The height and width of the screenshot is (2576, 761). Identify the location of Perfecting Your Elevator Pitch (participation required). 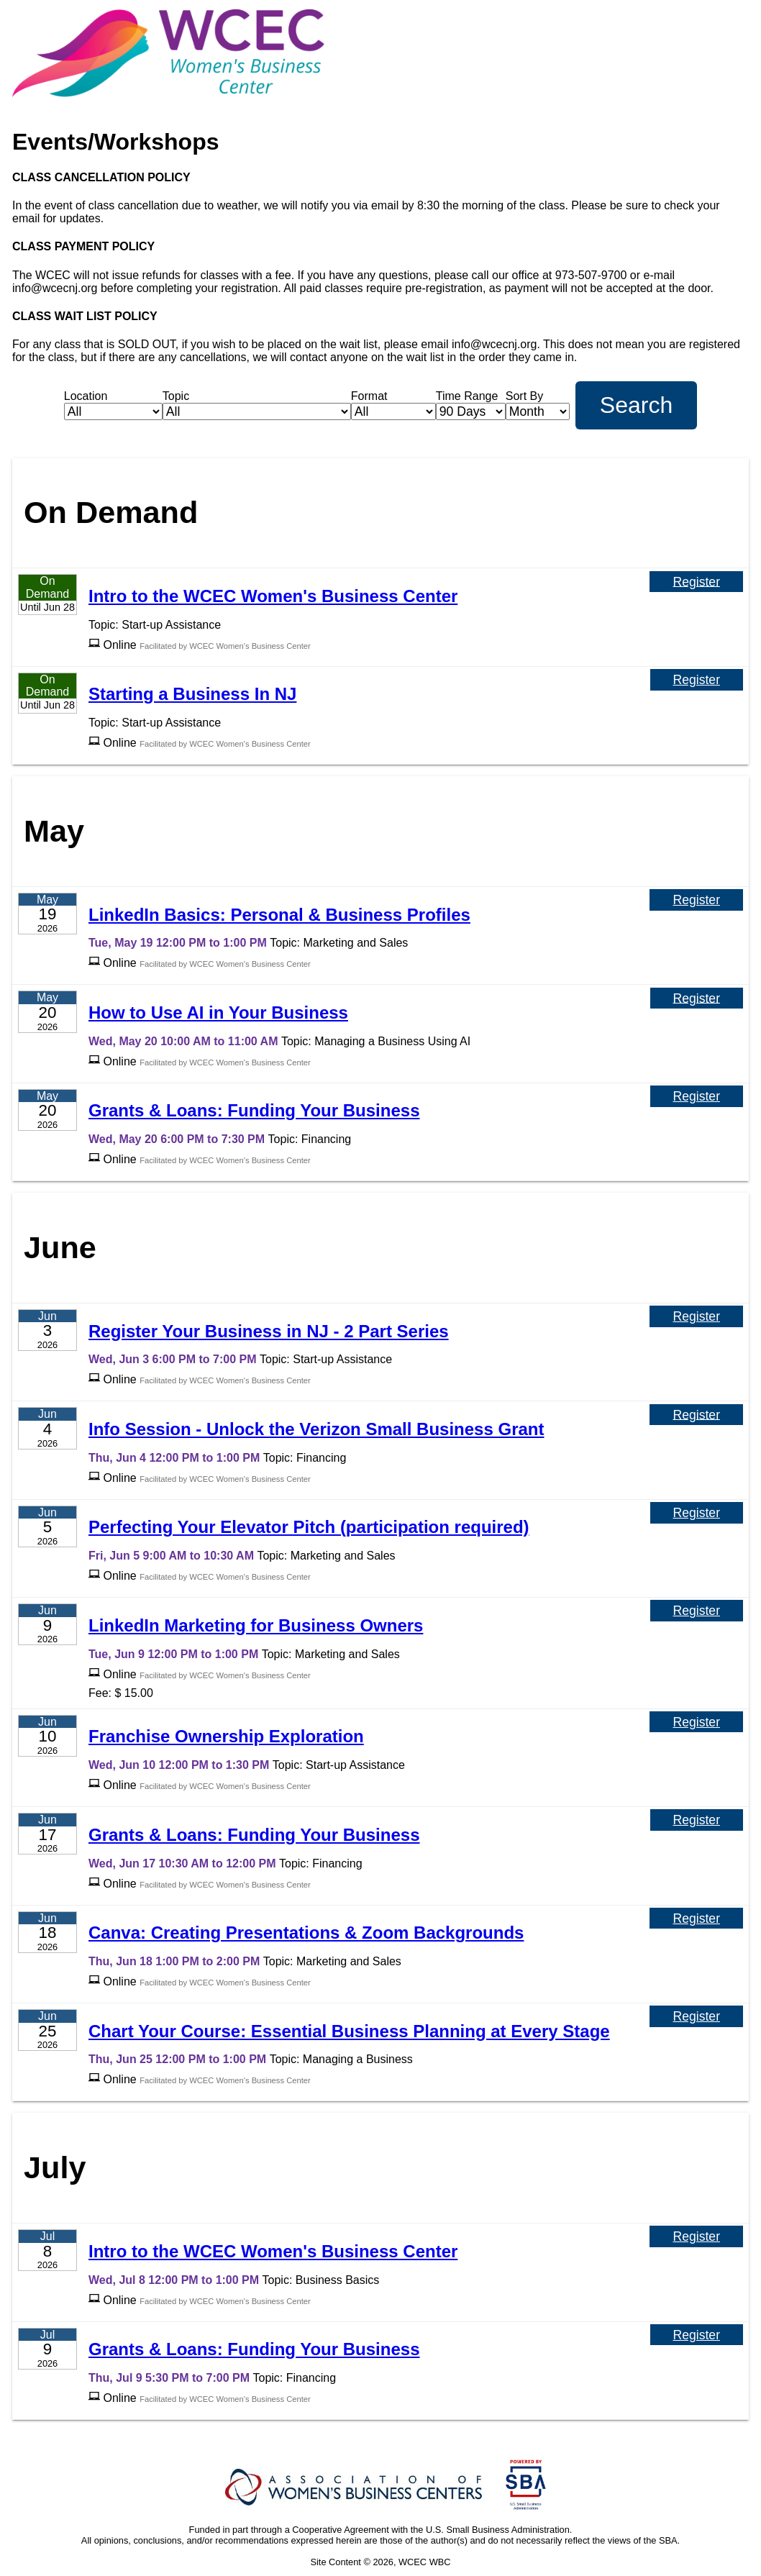
(308, 1527).